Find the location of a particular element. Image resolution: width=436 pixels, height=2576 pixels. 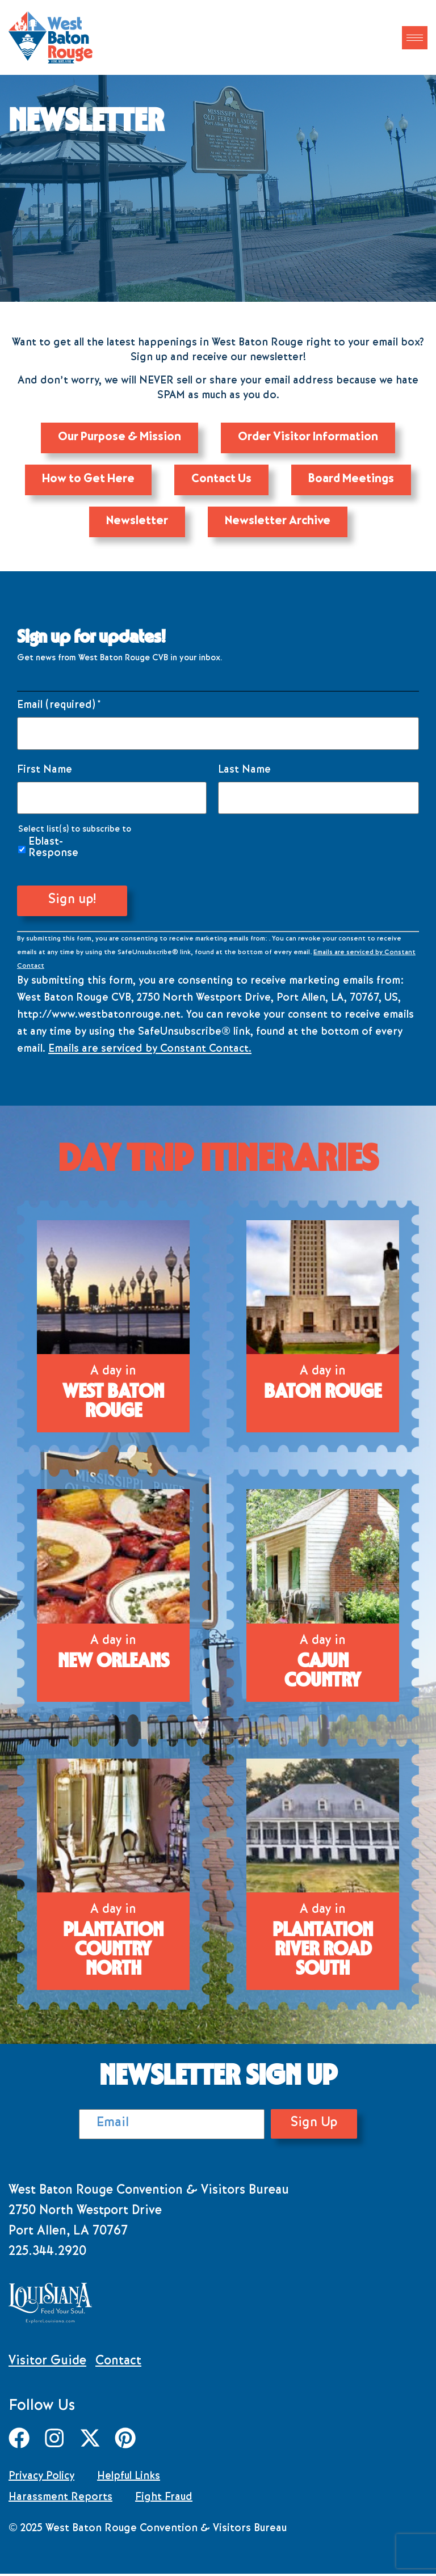

Sign Up is located at coordinates (303, 2127).